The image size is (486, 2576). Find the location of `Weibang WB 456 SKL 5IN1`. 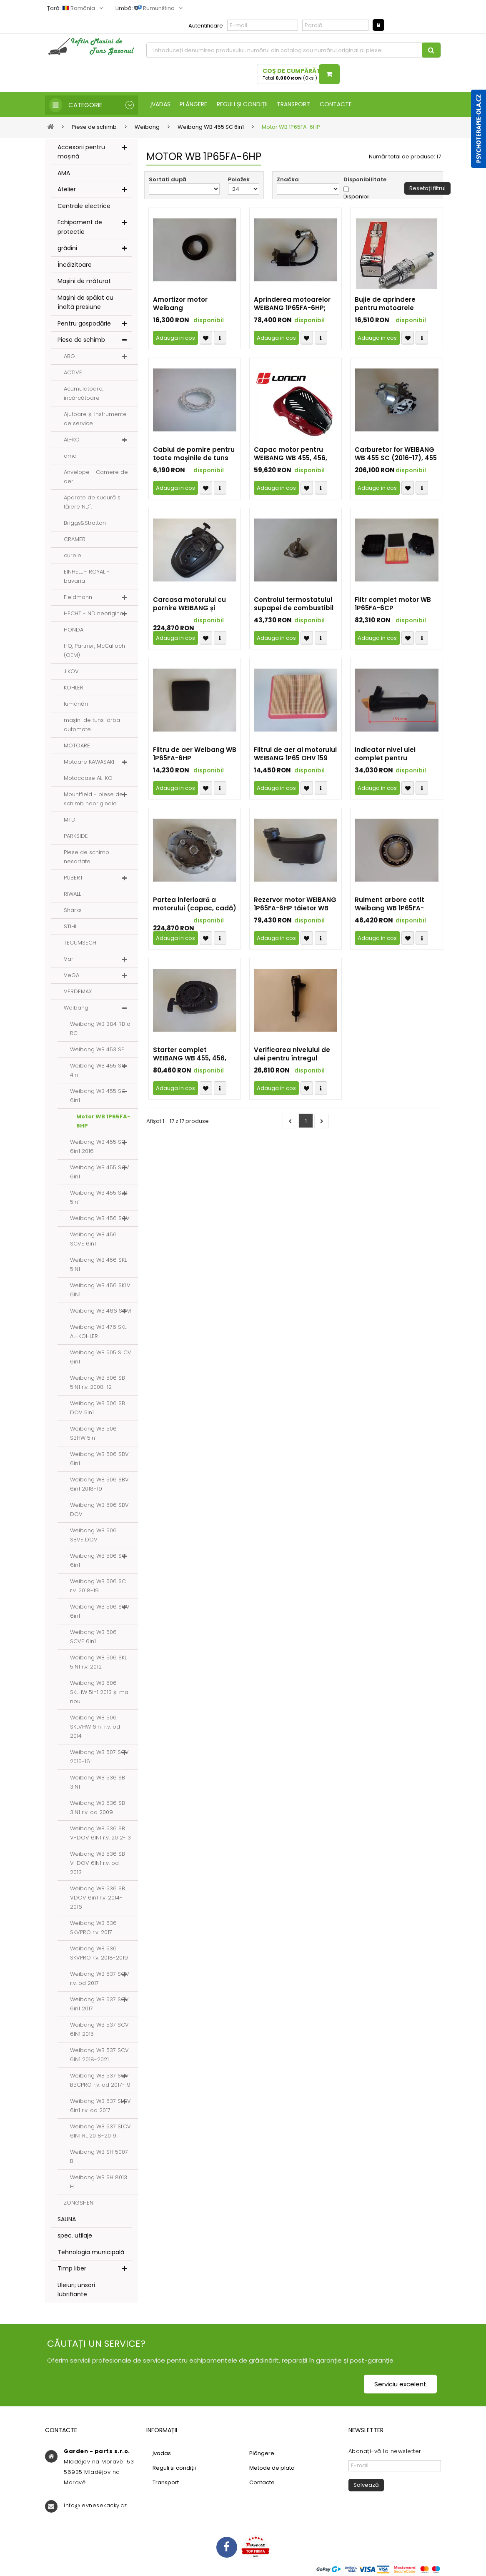

Weibang WB 456 SKL 5IN1 is located at coordinates (98, 1264).